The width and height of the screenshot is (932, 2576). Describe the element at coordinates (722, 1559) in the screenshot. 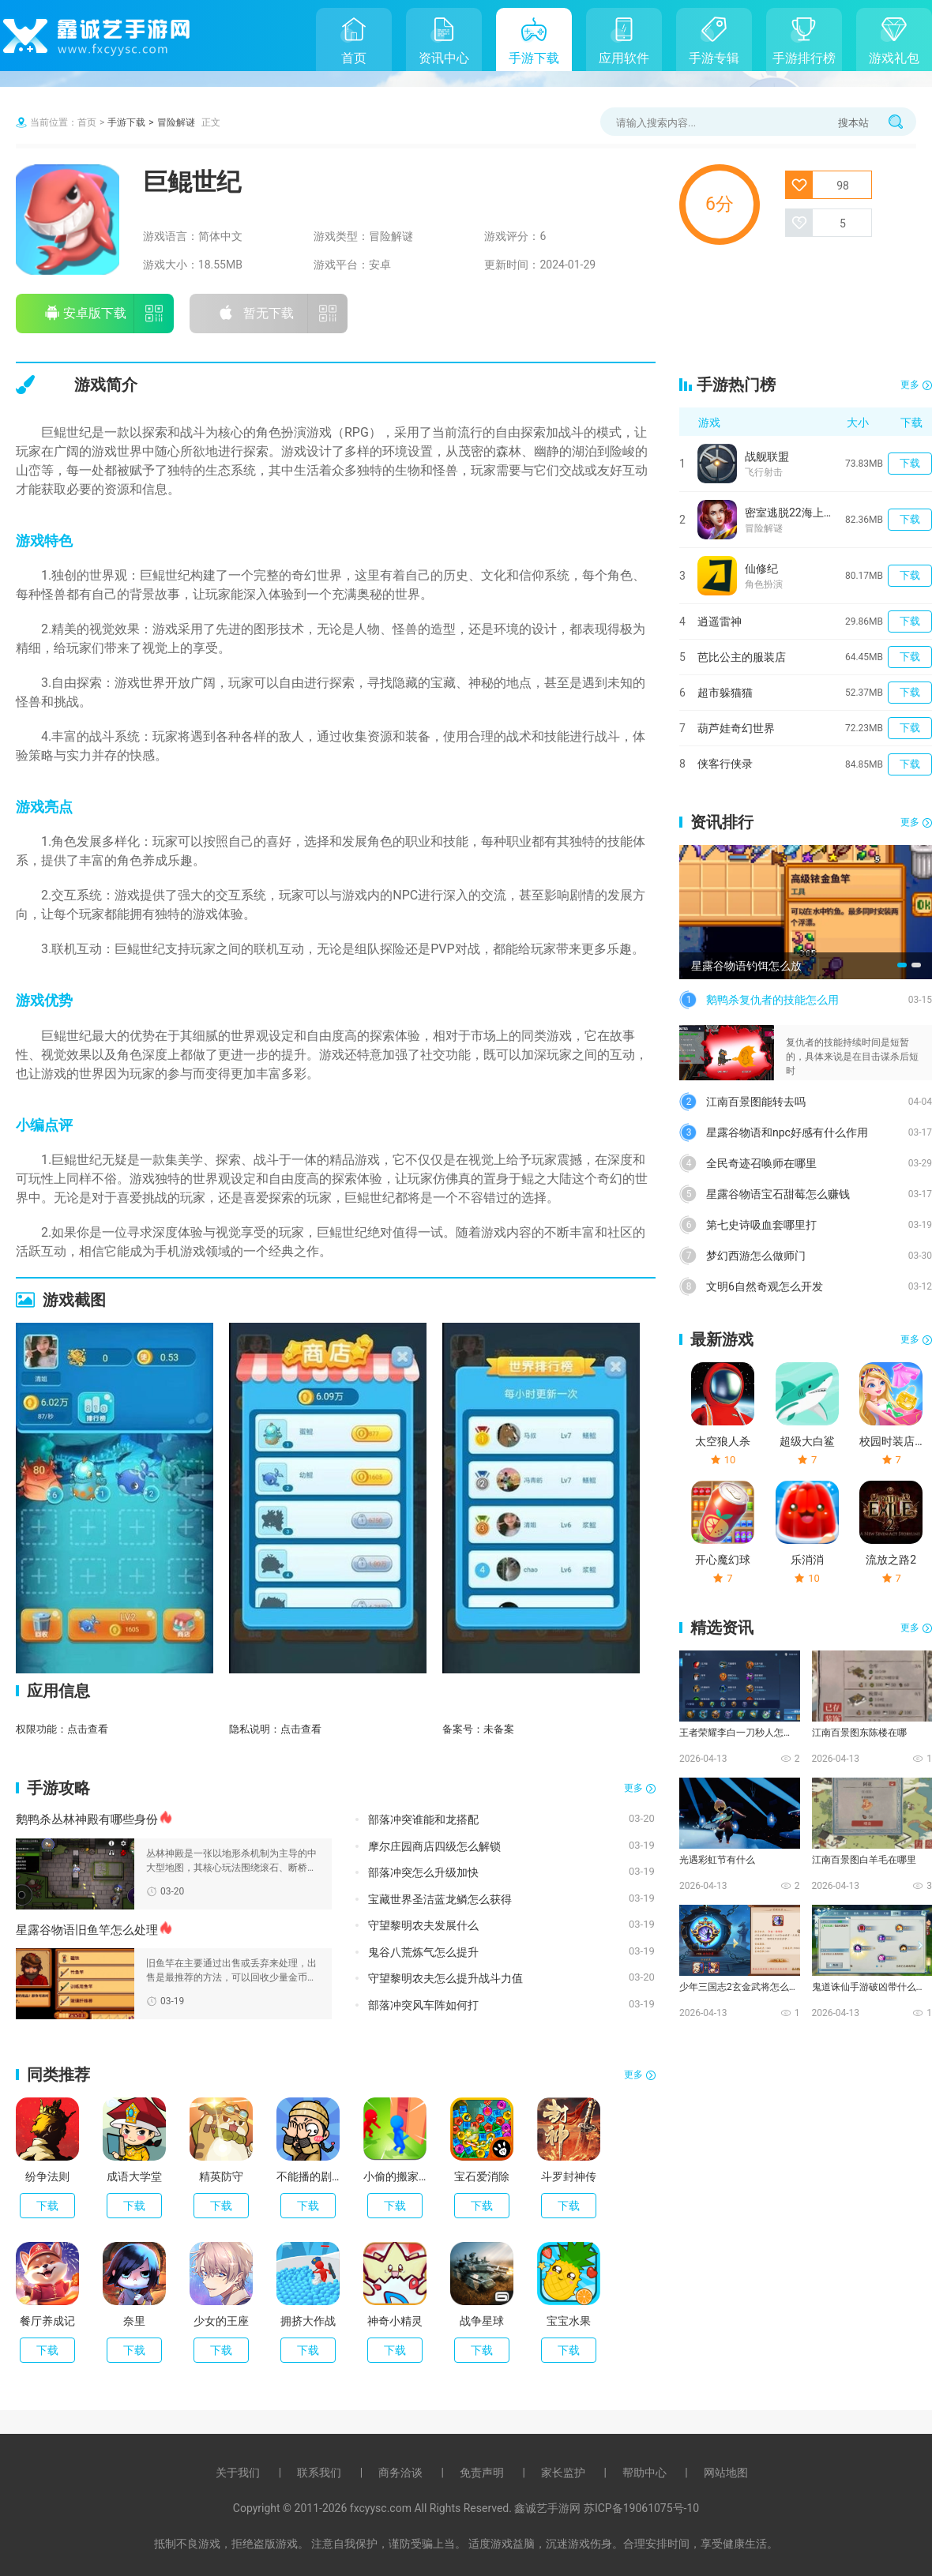

I see `开心魔幻球` at that location.